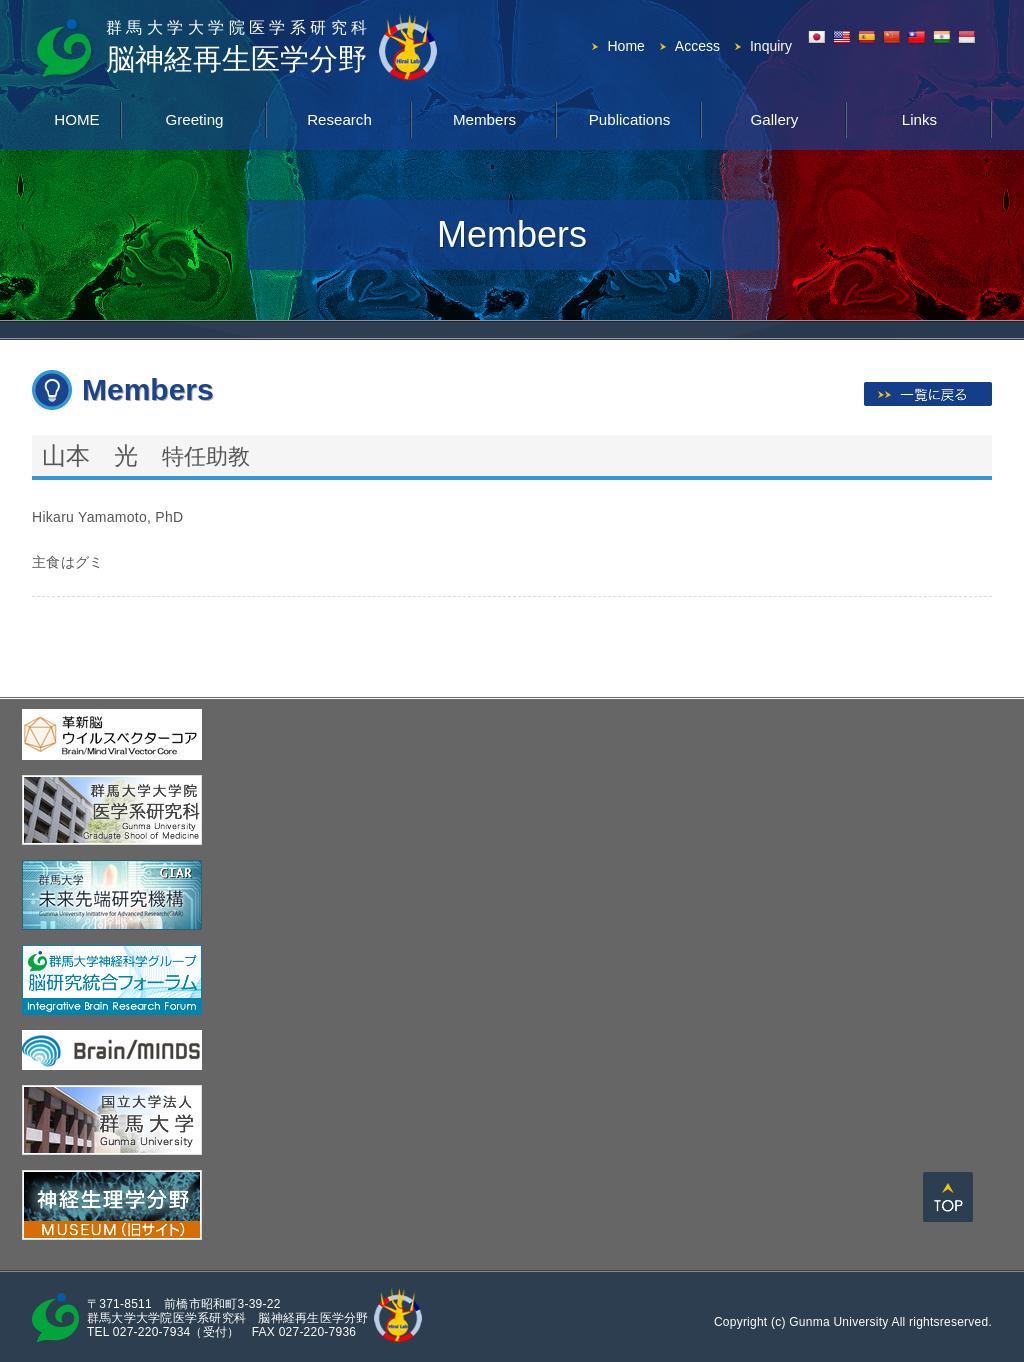 This screenshot has height=1362, width=1024. What do you see at coordinates (697, 46) in the screenshot?
I see `Access` at bounding box center [697, 46].